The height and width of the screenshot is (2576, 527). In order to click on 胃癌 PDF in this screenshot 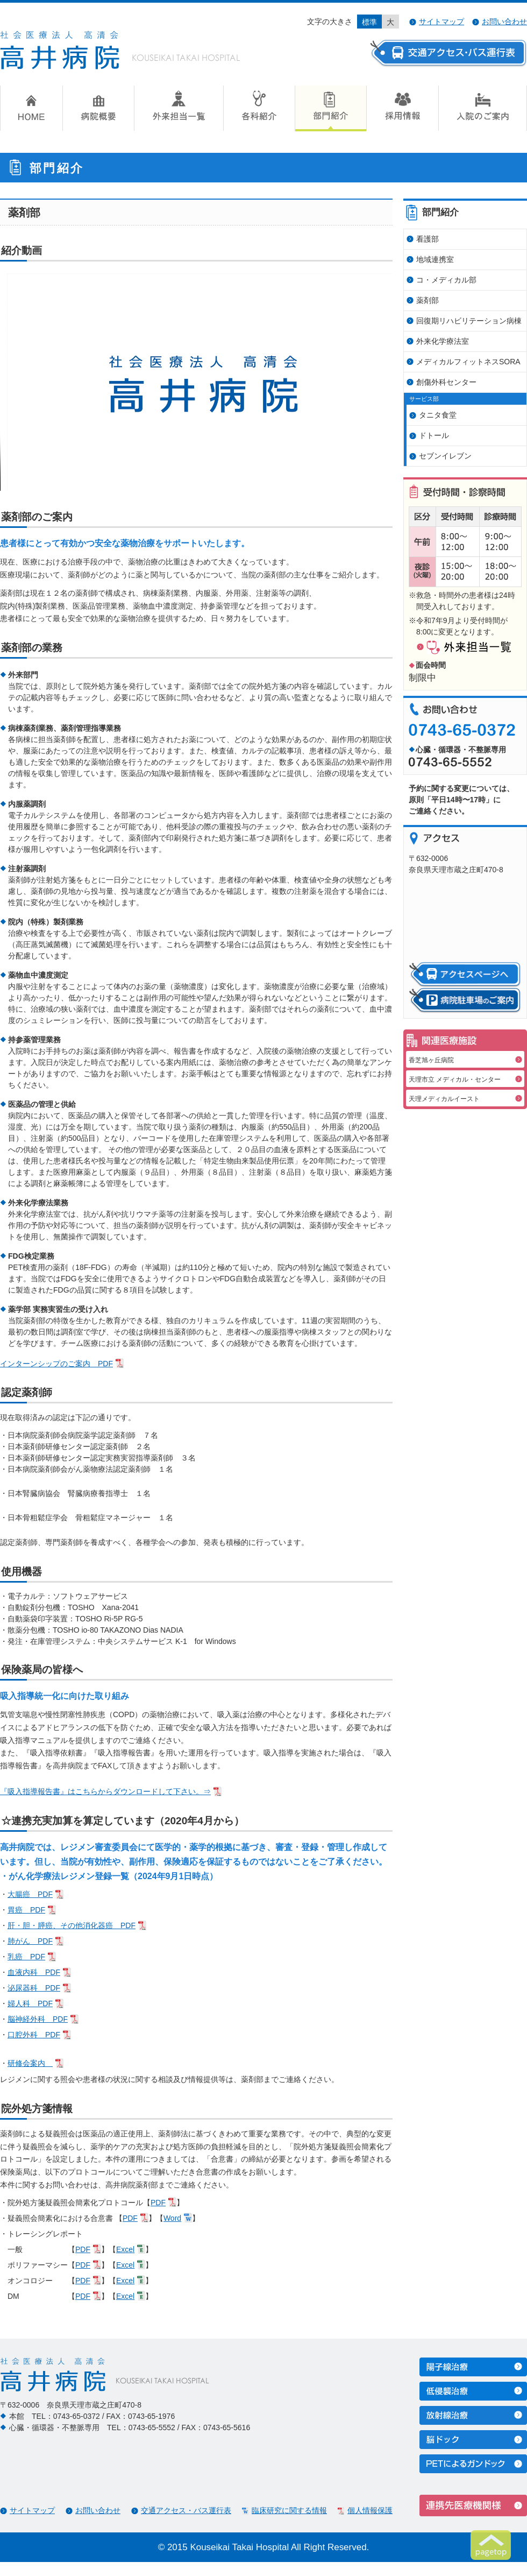, I will do `click(26, 1909)`.